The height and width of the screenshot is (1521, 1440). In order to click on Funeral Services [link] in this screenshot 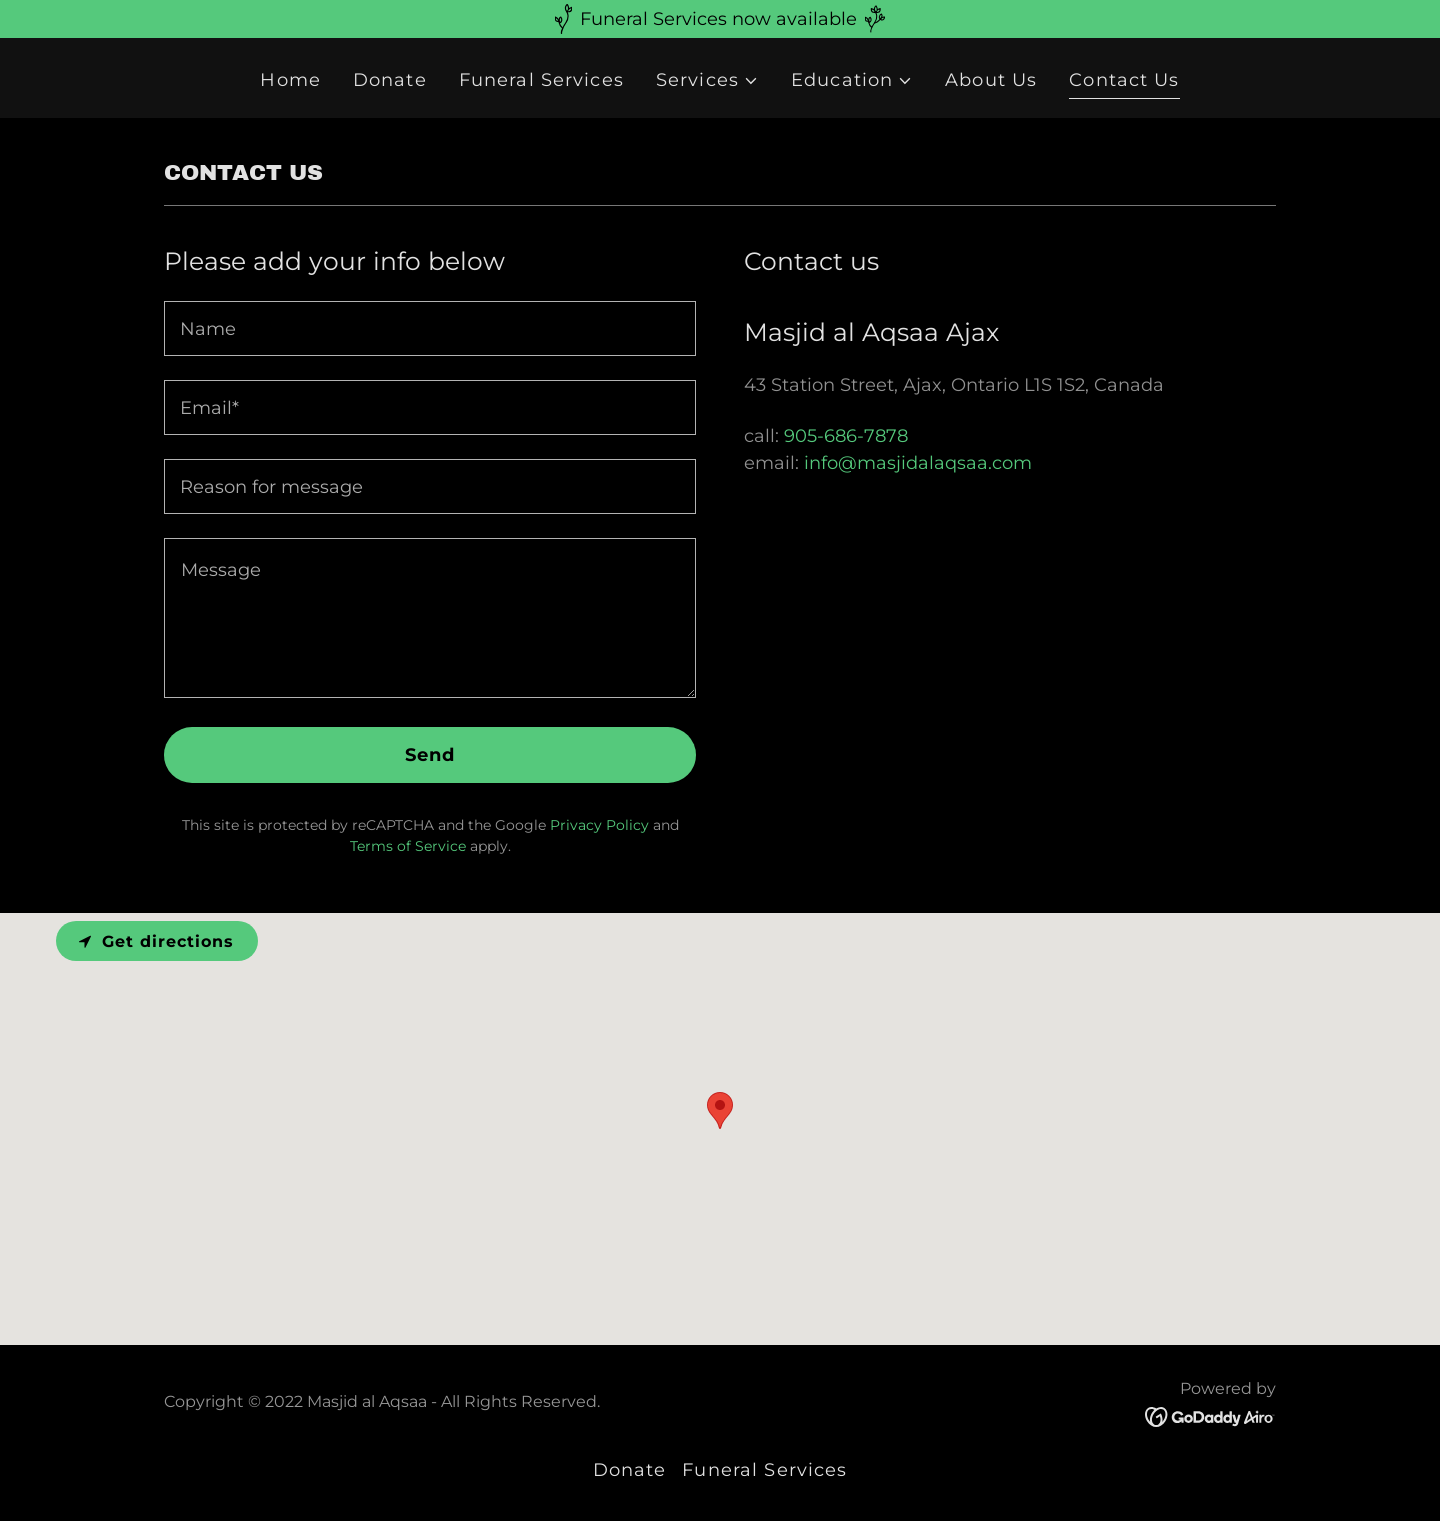, I will do `click(541, 80)`.